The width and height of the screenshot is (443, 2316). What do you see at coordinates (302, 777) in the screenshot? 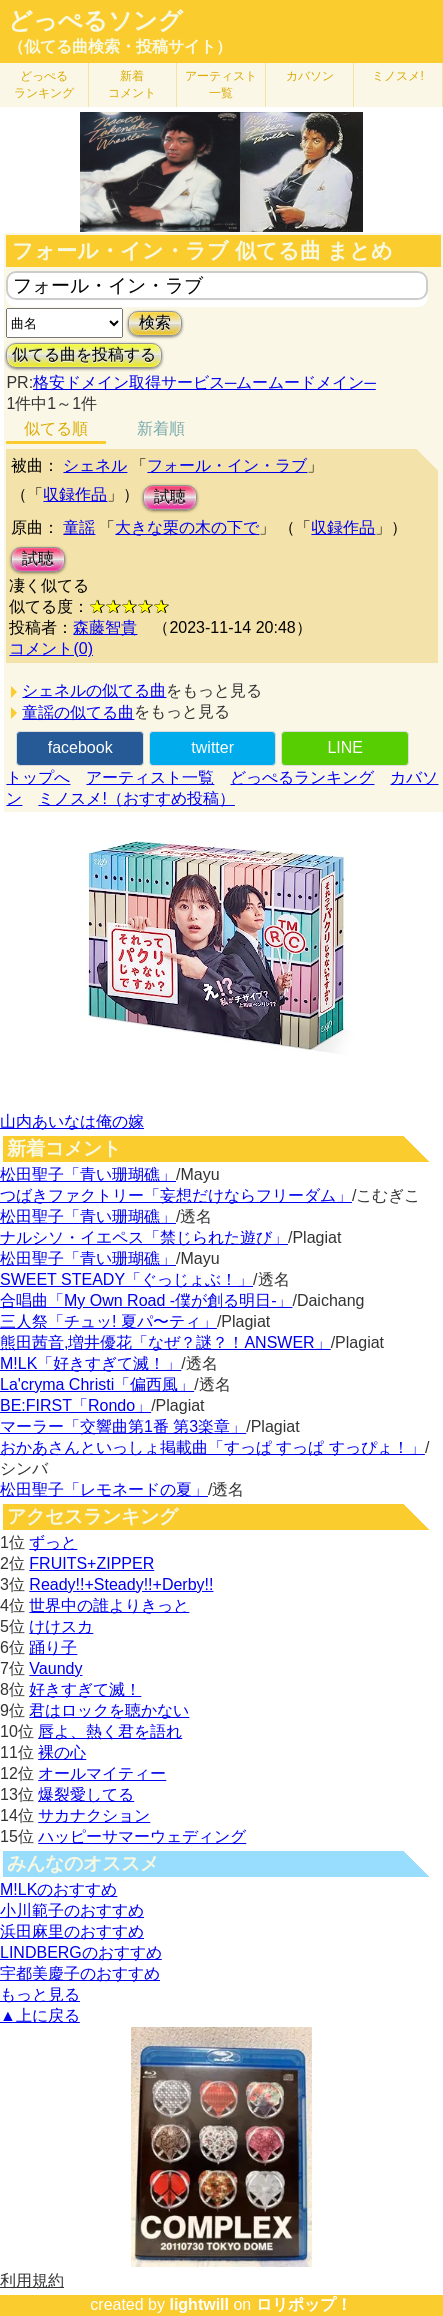
I see `どっぺるランキング` at bounding box center [302, 777].